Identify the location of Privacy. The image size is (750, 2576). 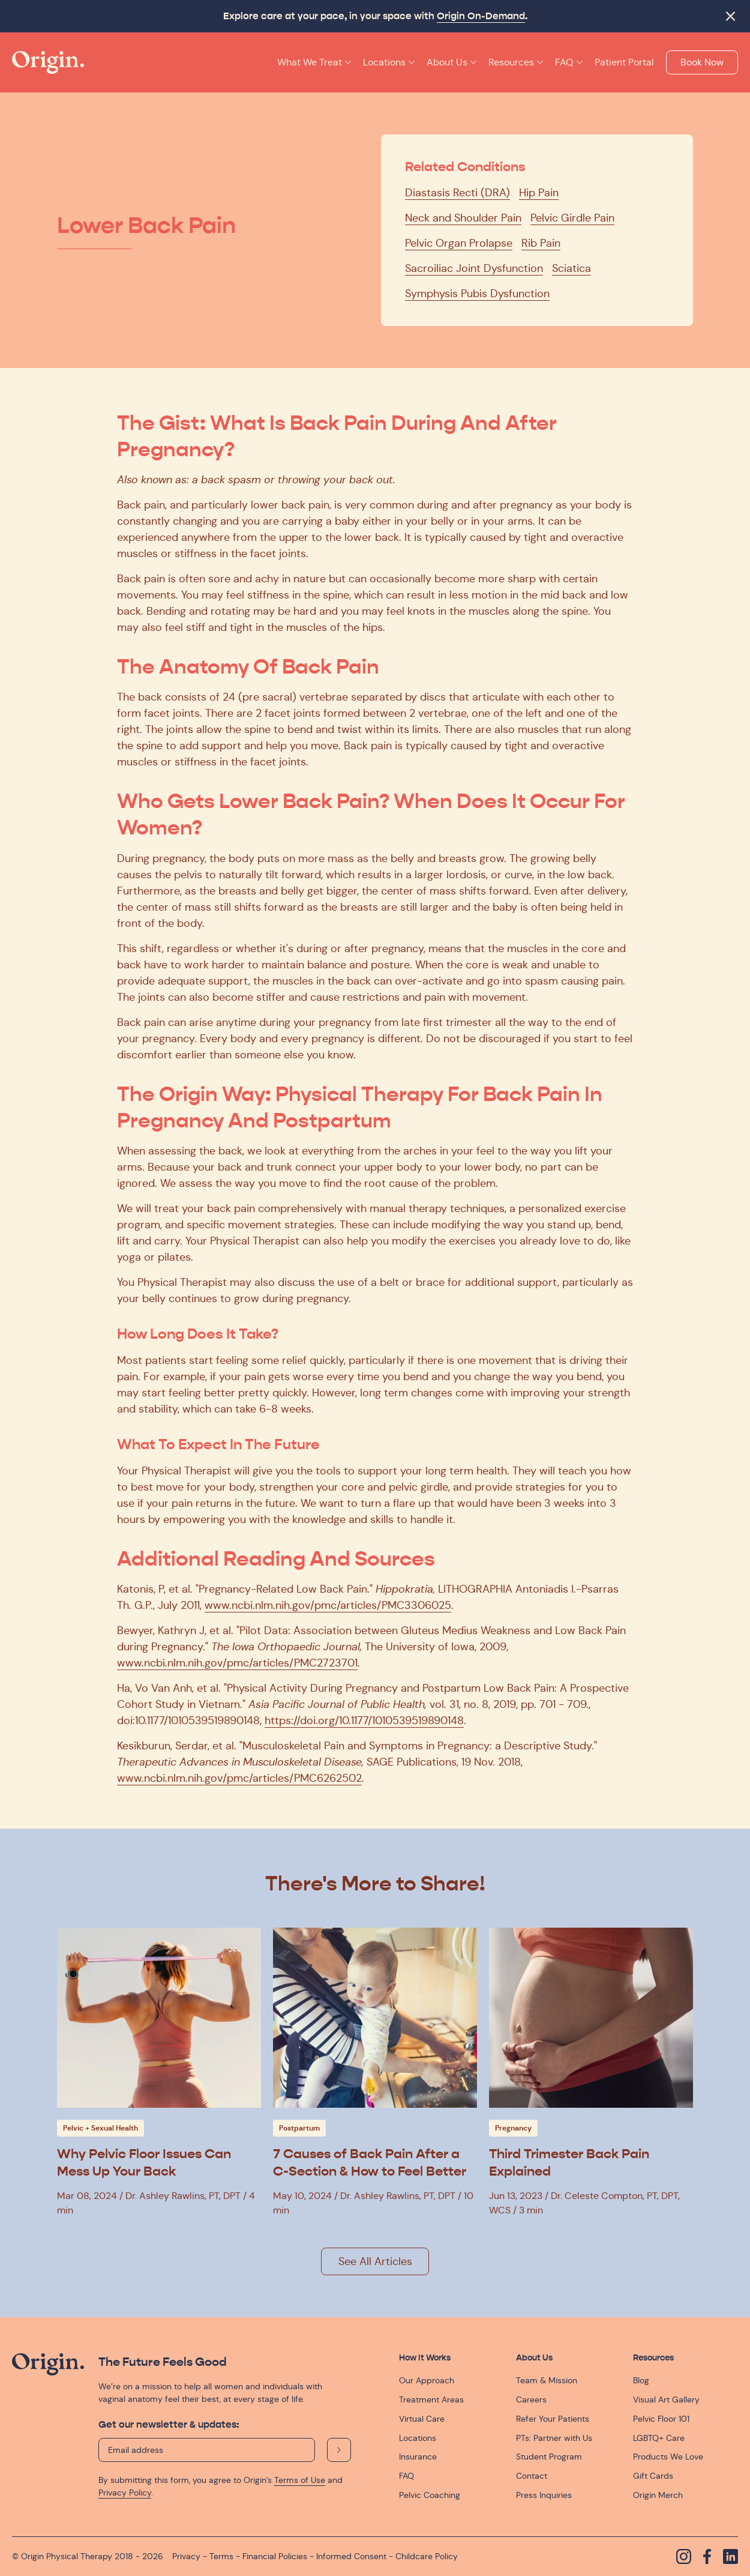
(186, 2556).